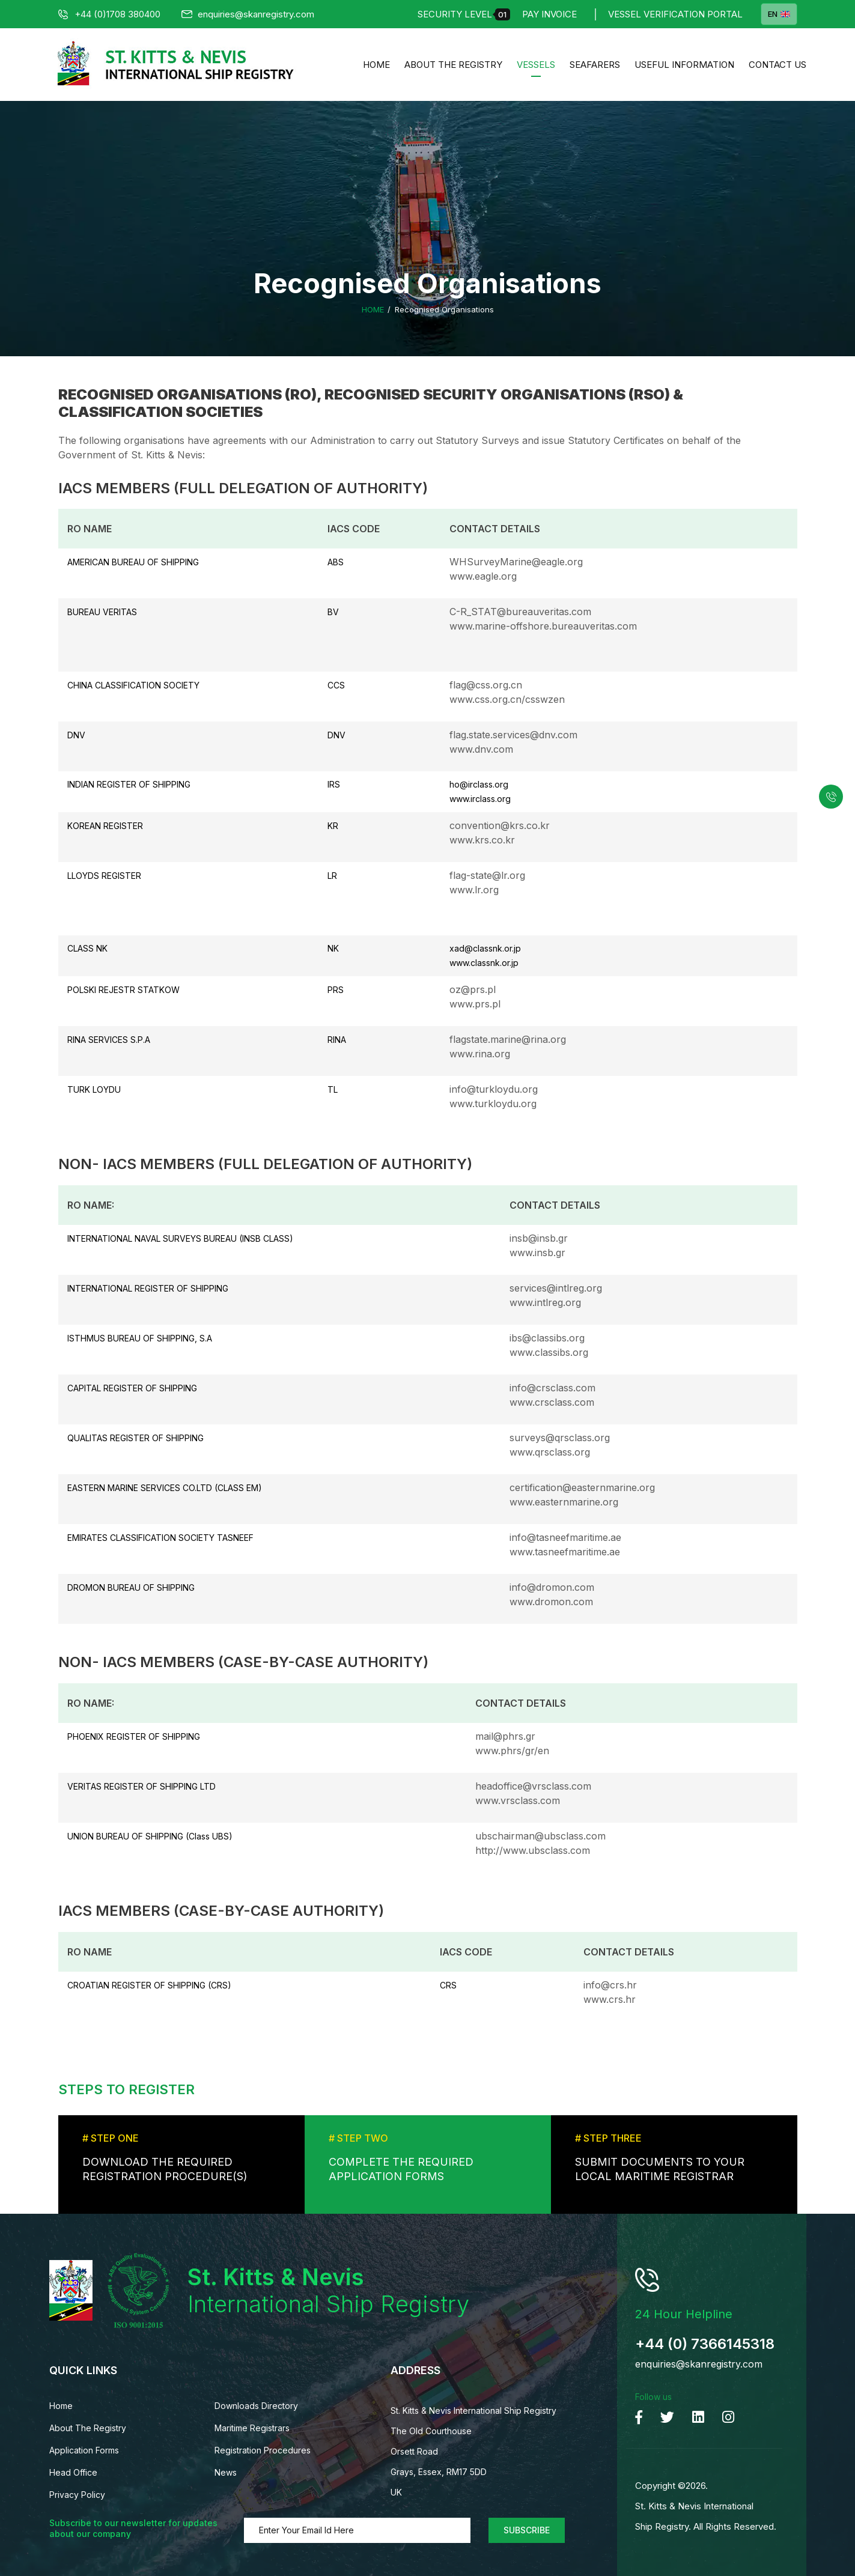 Image resolution: width=855 pixels, height=2576 pixels. What do you see at coordinates (464, 14) in the screenshot?
I see `Security Level` at bounding box center [464, 14].